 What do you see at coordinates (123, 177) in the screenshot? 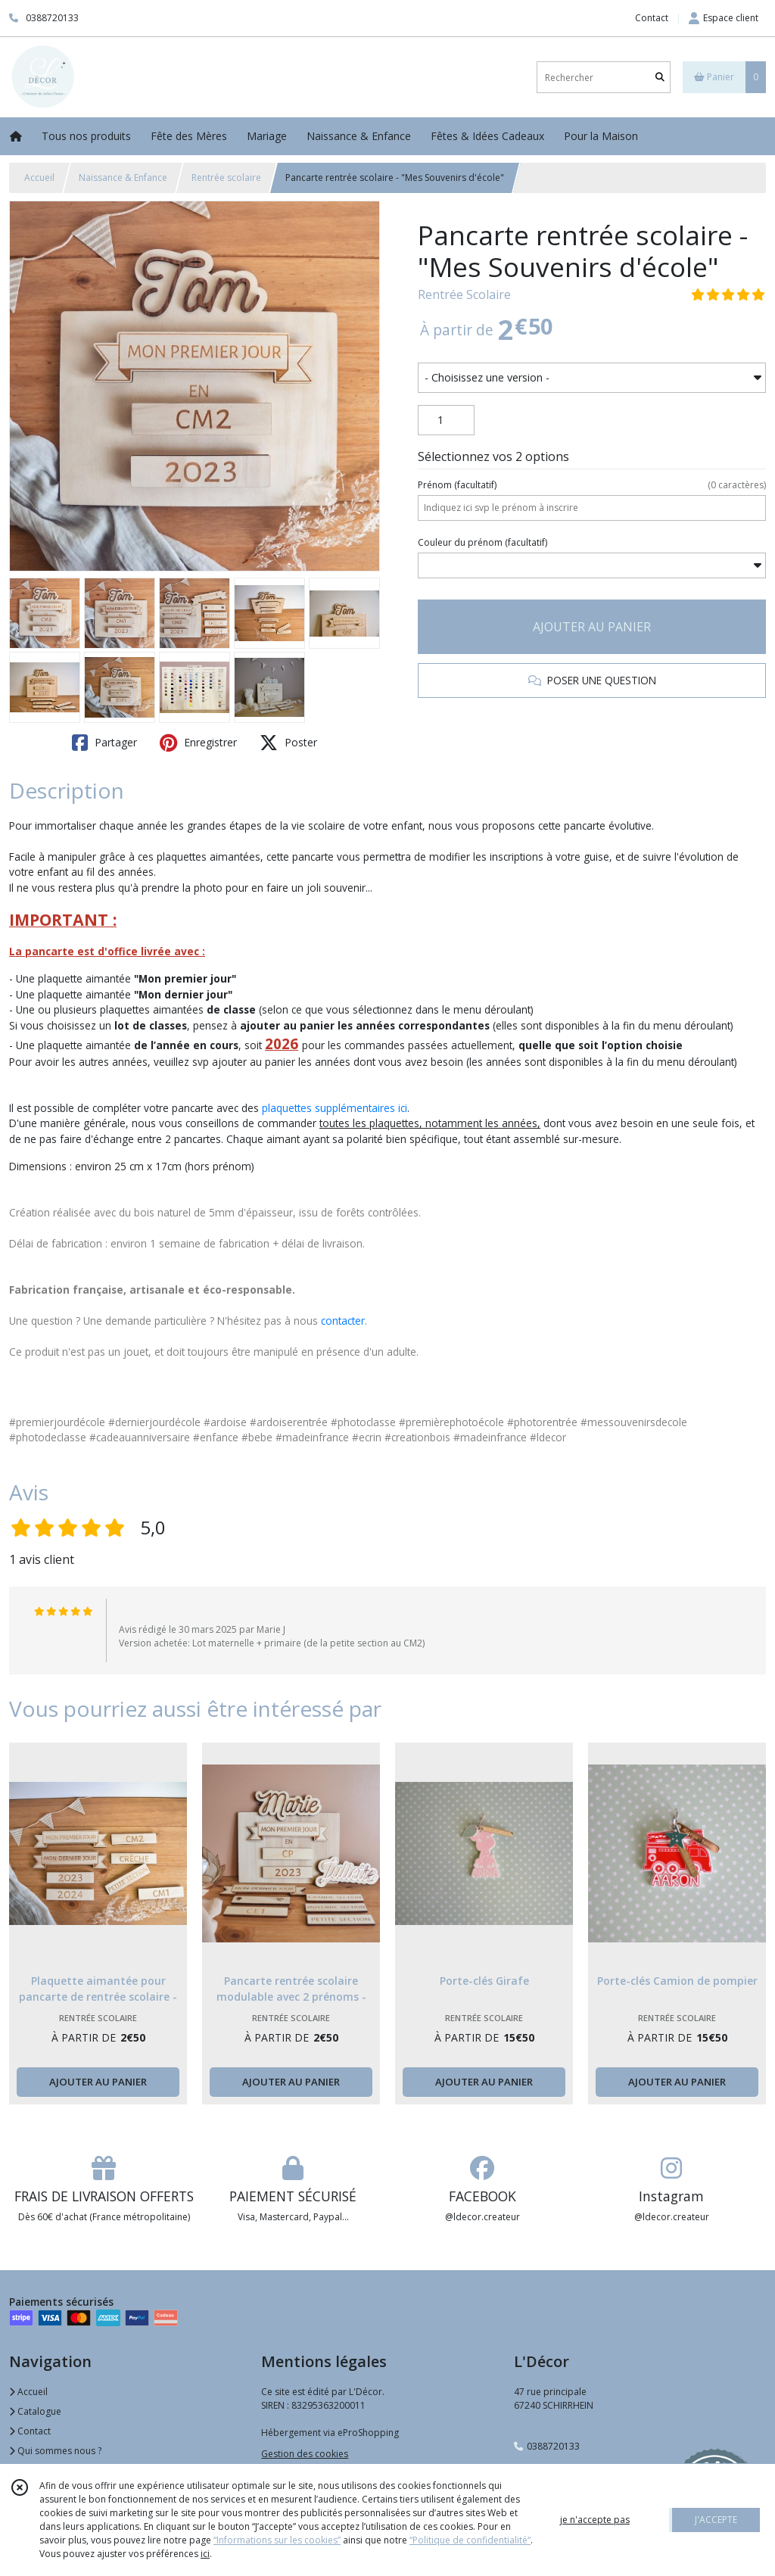
I see `Naissance & Enfance` at bounding box center [123, 177].